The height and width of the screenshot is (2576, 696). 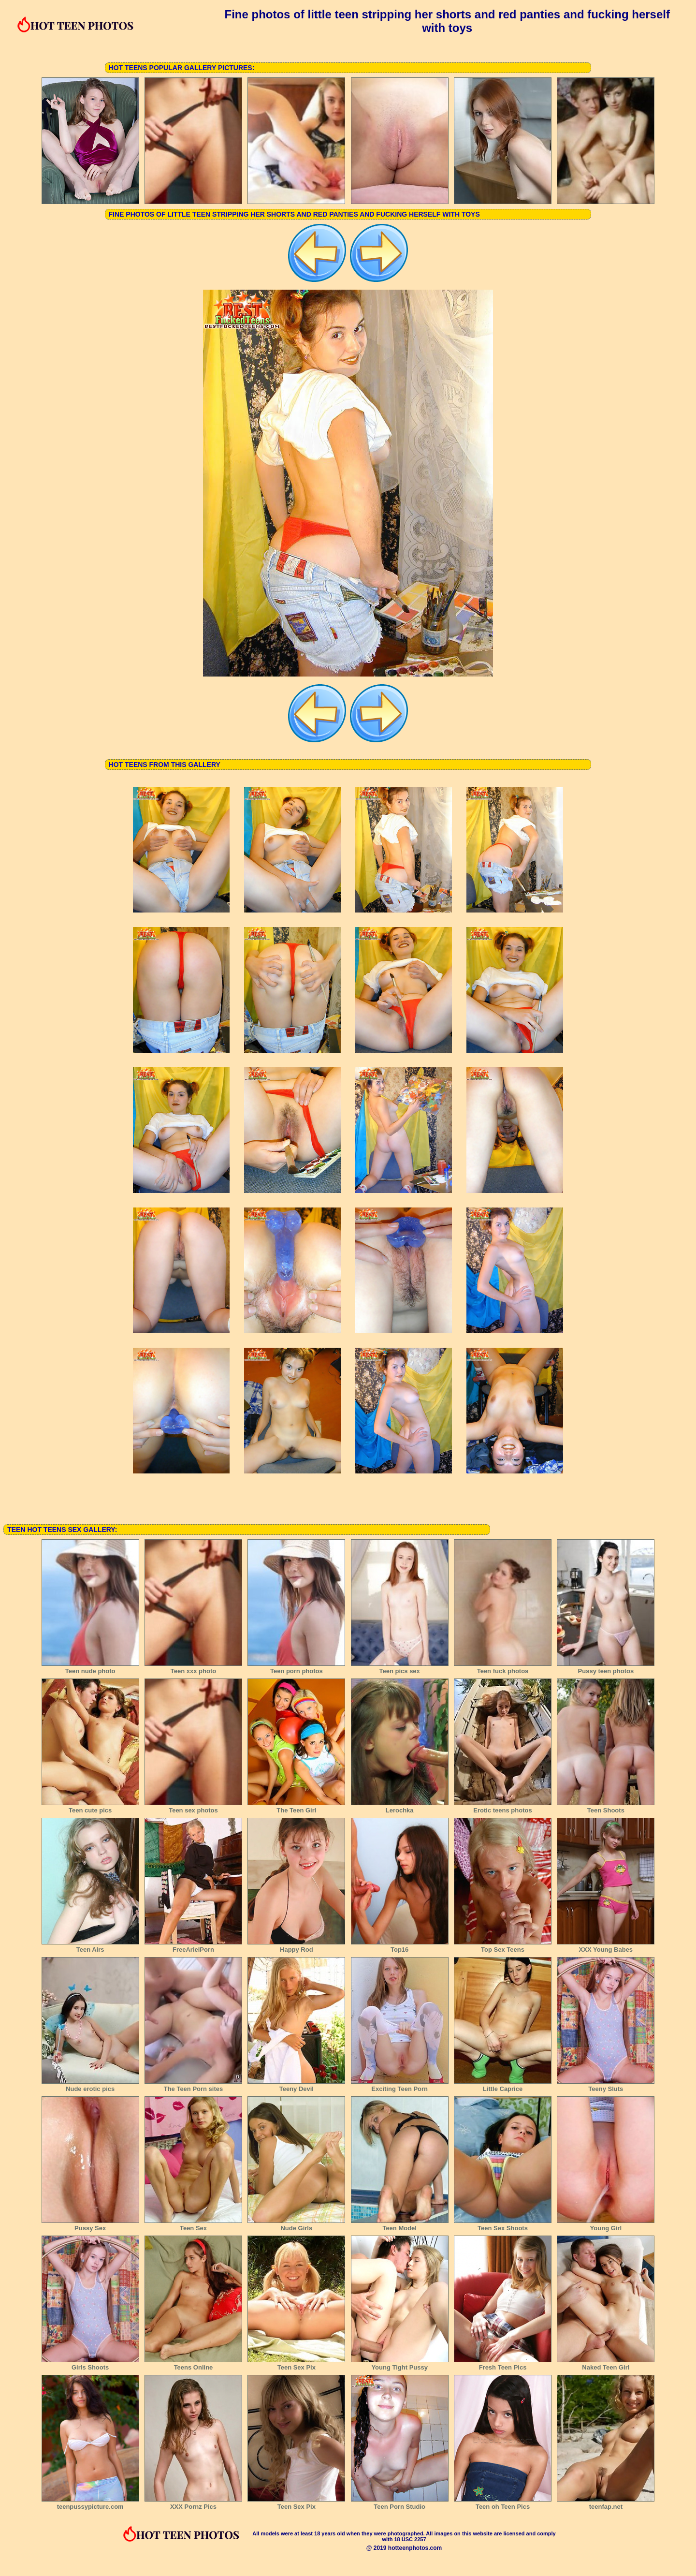 I want to click on Top16, so click(x=400, y=1946).